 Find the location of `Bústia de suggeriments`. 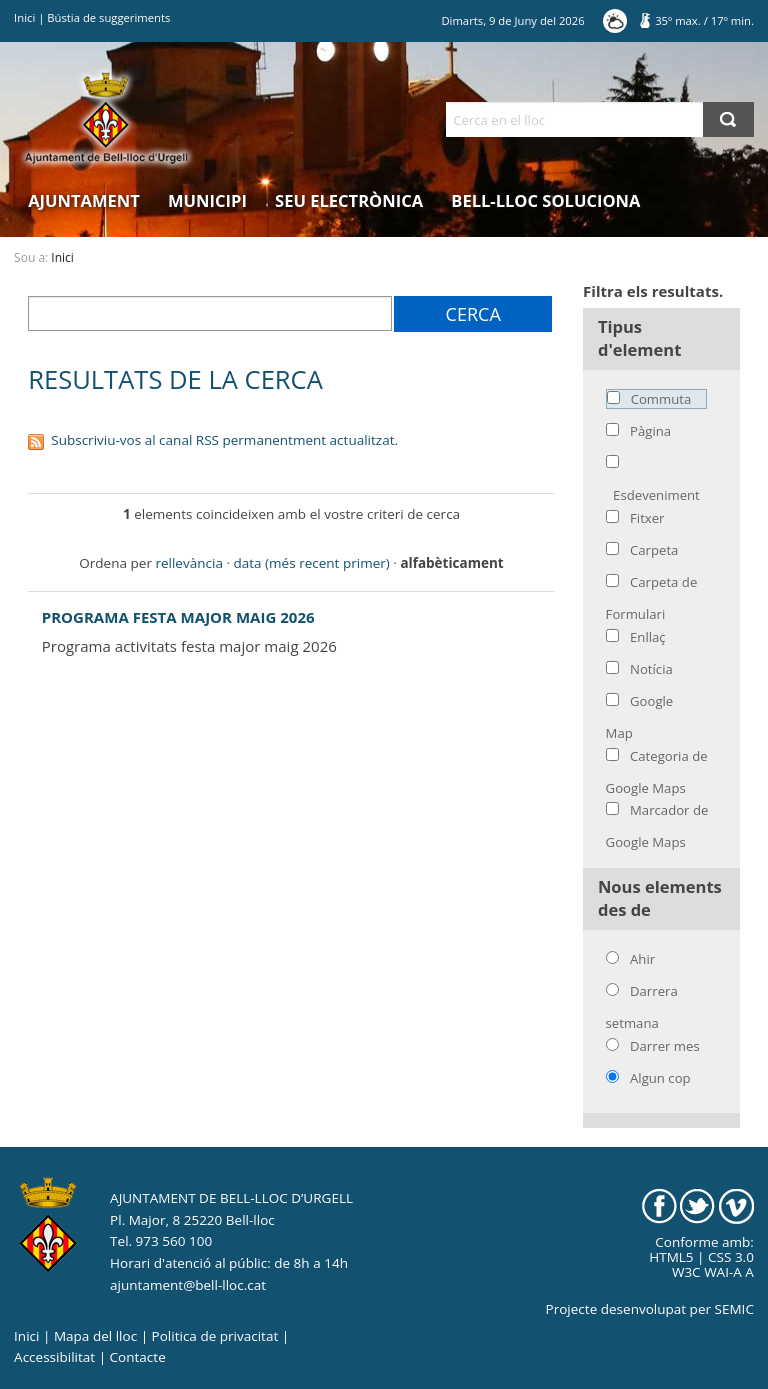

Bústia de suggeriments is located at coordinates (108, 17).